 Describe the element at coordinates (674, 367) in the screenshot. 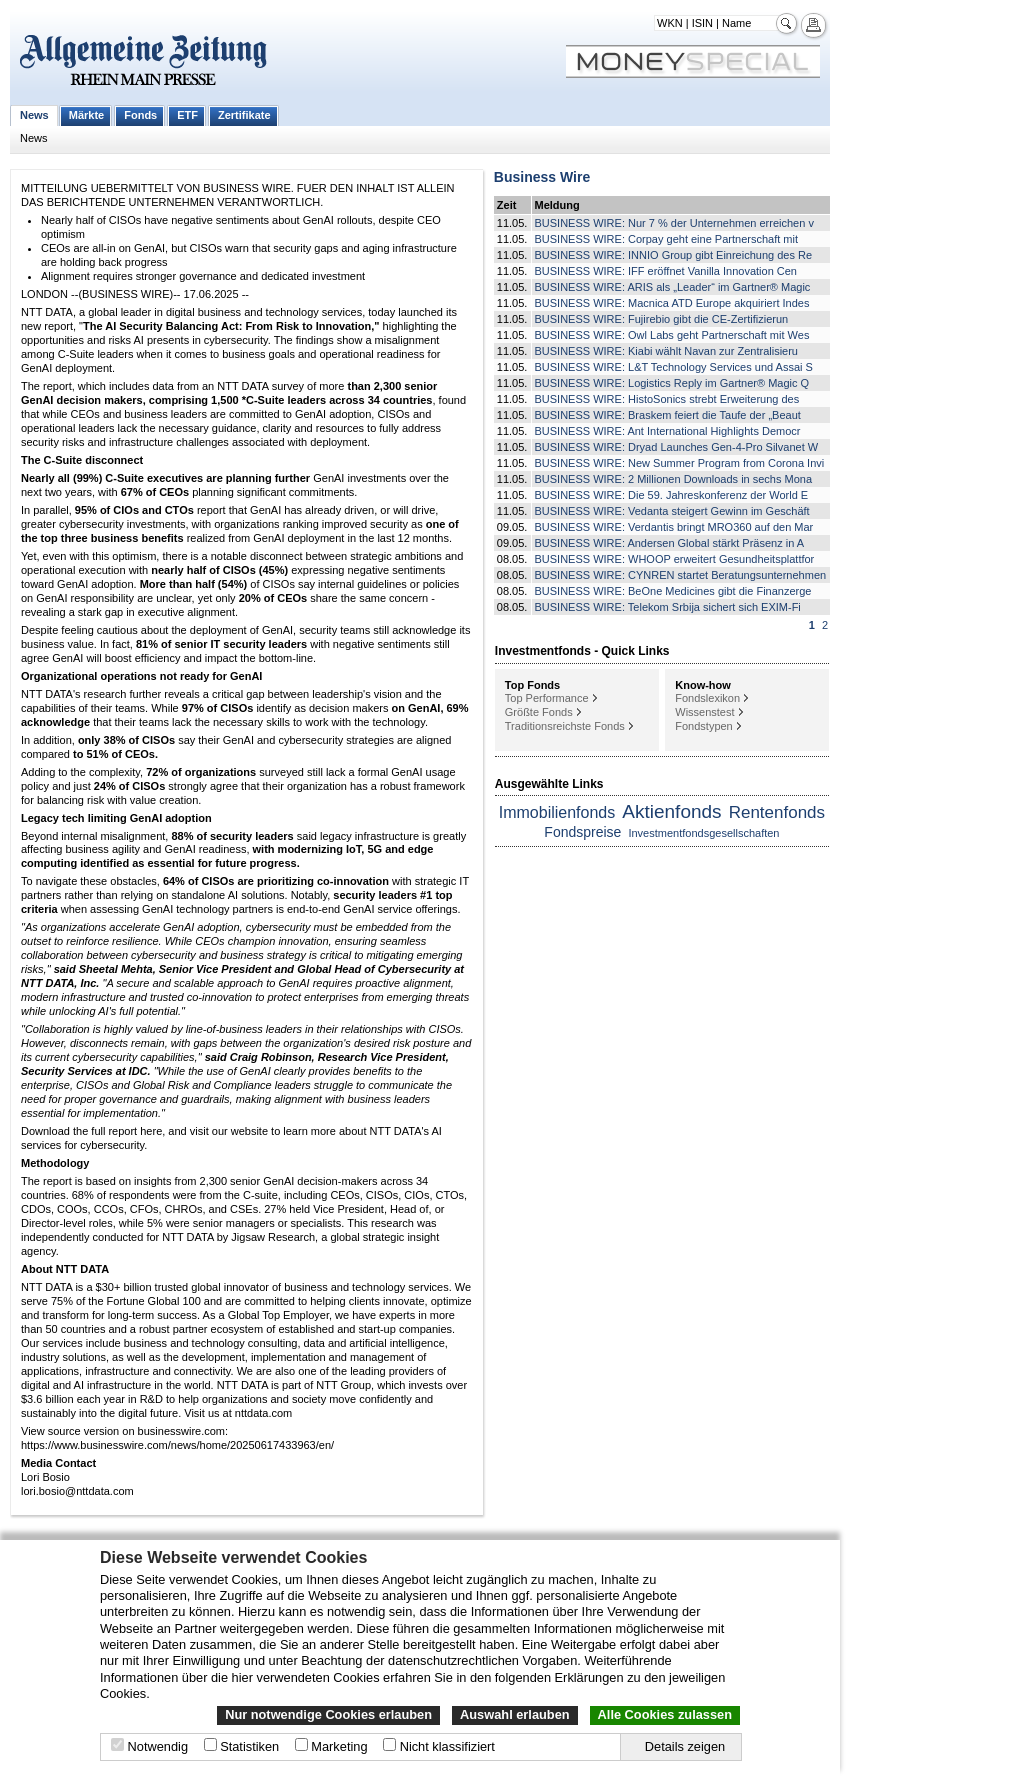

I see `BUSINESS WIRE: L&T Technology Services und Assai S` at that location.